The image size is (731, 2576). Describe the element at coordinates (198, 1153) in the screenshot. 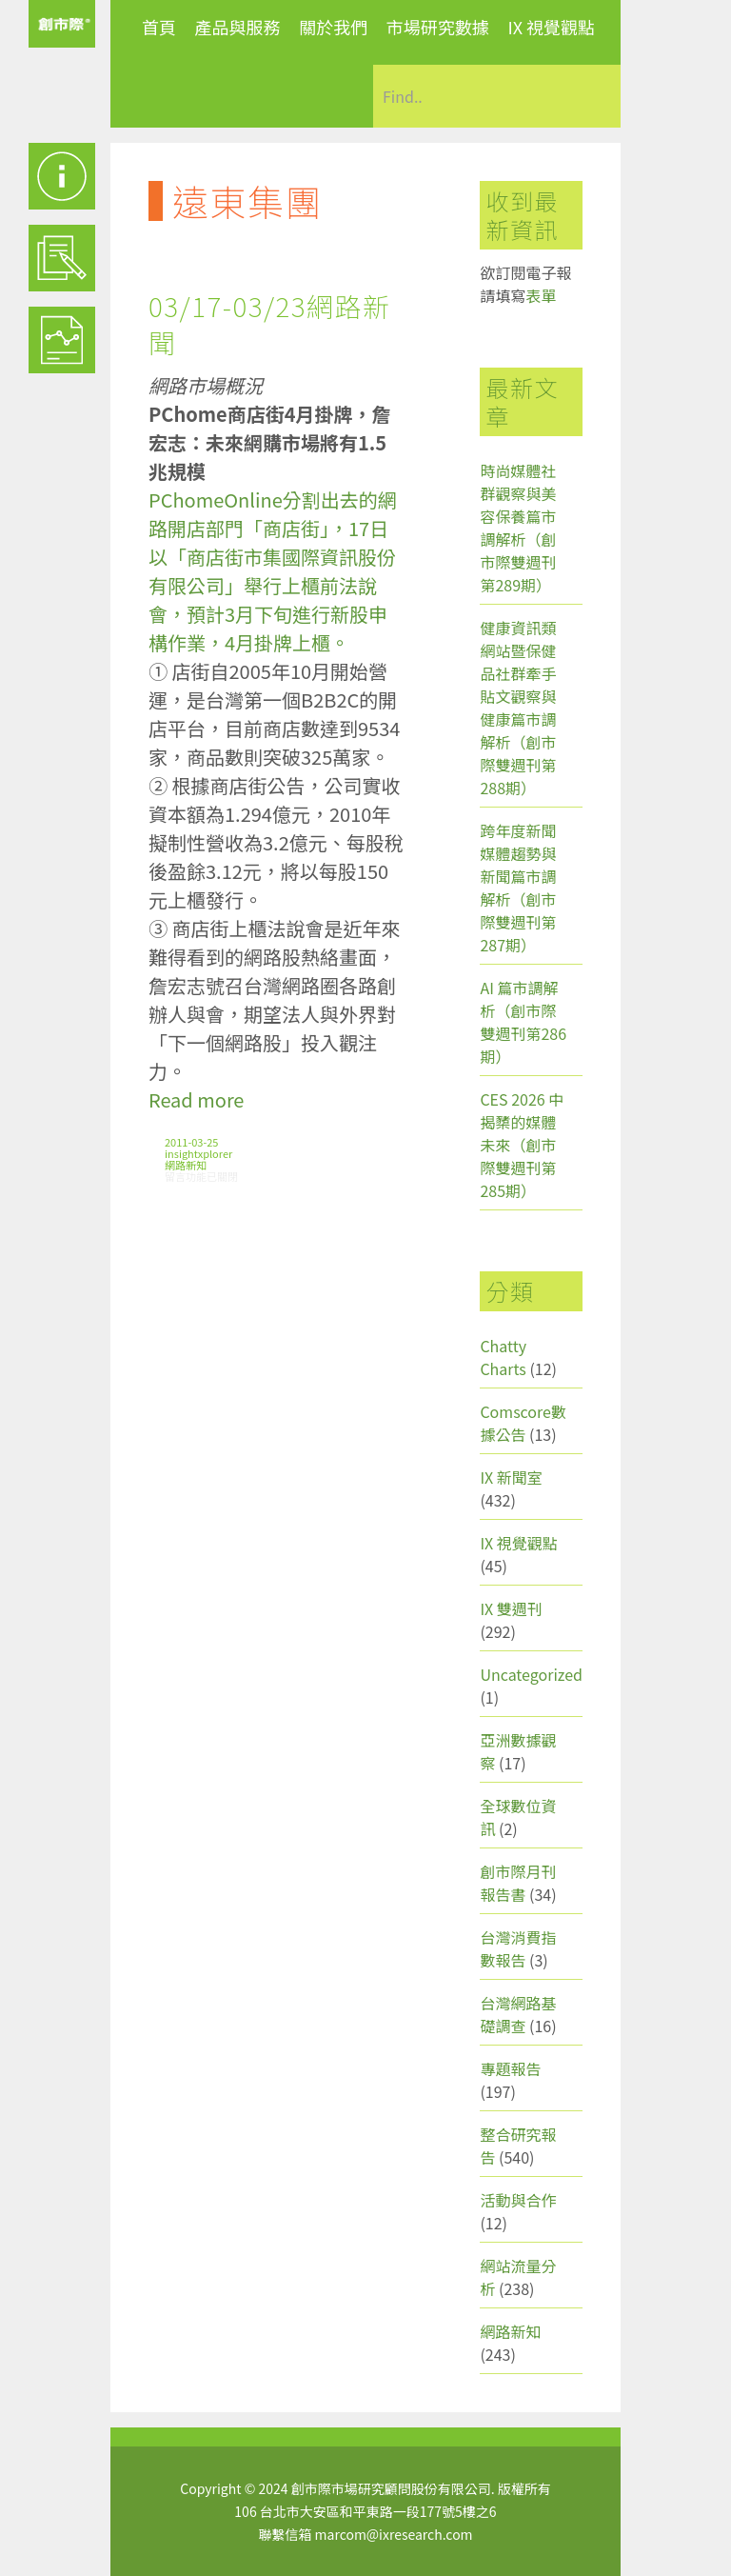

I see `insightxplorer` at that location.